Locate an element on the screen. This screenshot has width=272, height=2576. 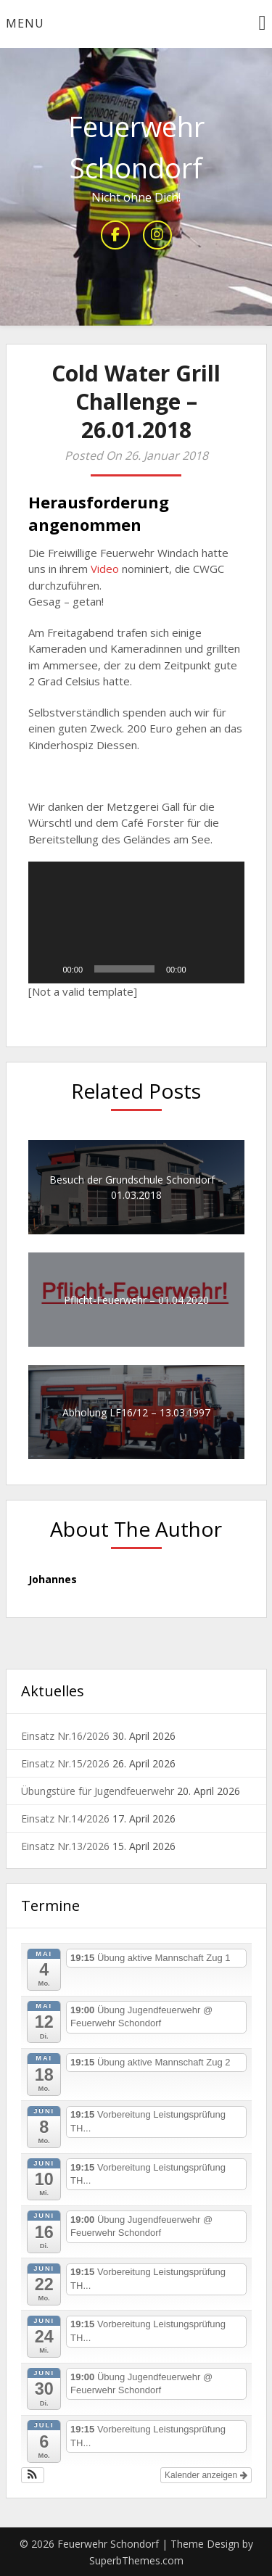
[button] is located at coordinates (136, 922).